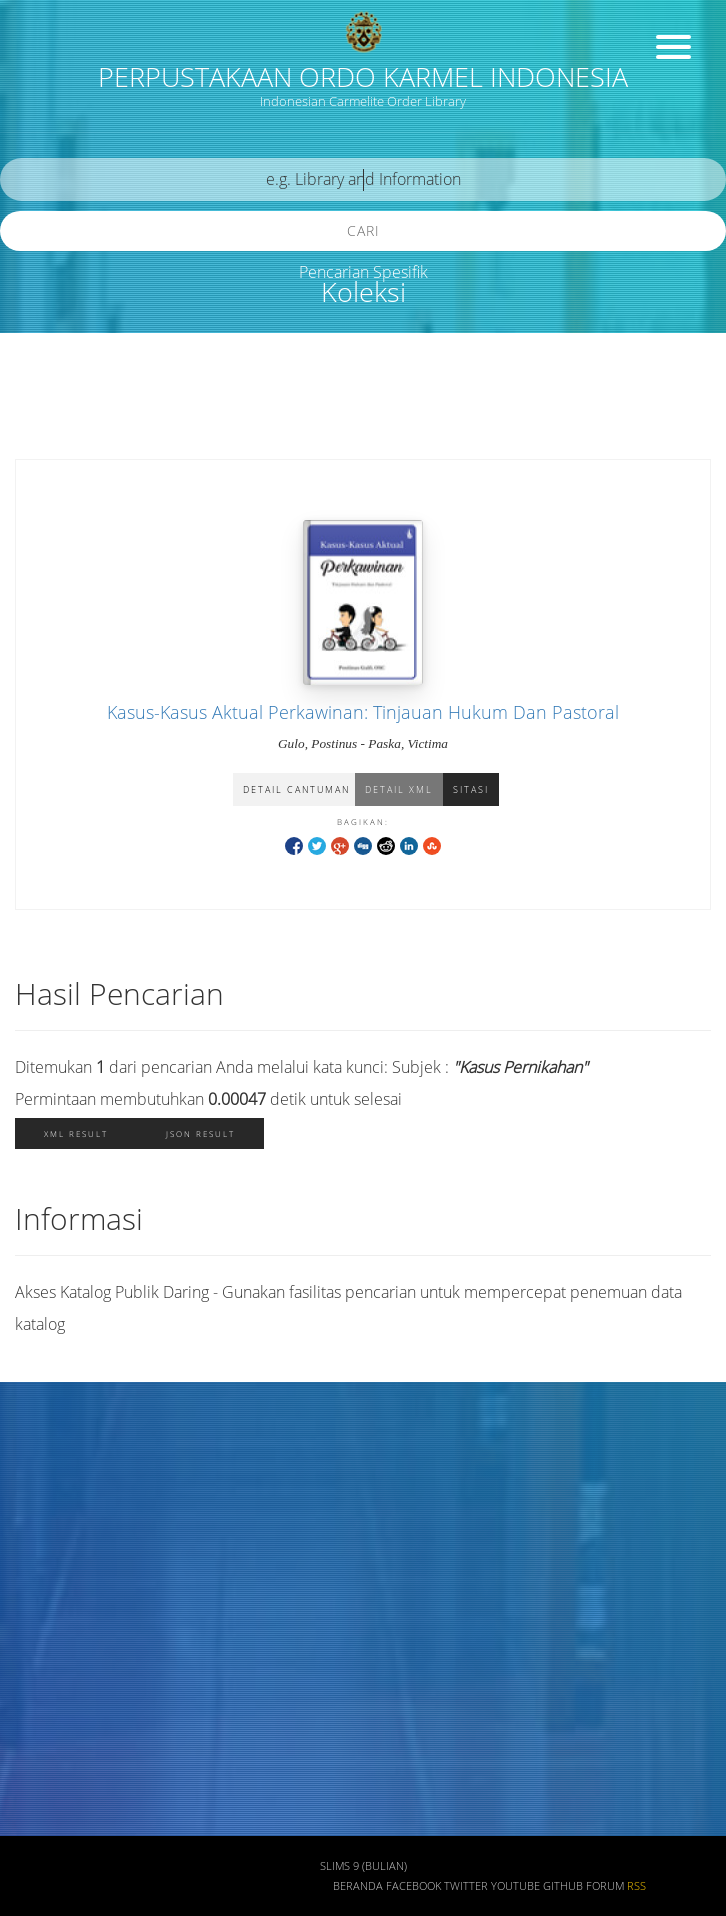 This screenshot has width=726, height=1916. What do you see at coordinates (399, 789) in the screenshot?
I see `Detail XML` at bounding box center [399, 789].